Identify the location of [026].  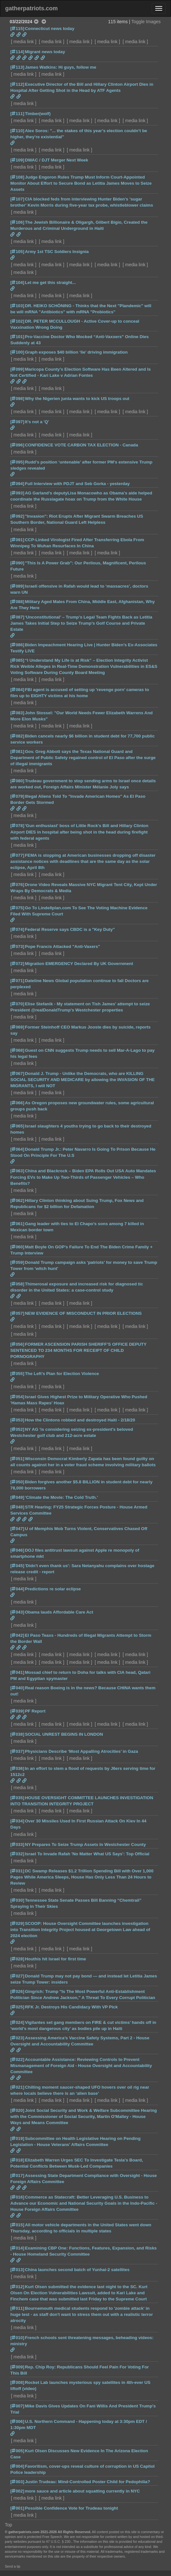
(17, 1991).